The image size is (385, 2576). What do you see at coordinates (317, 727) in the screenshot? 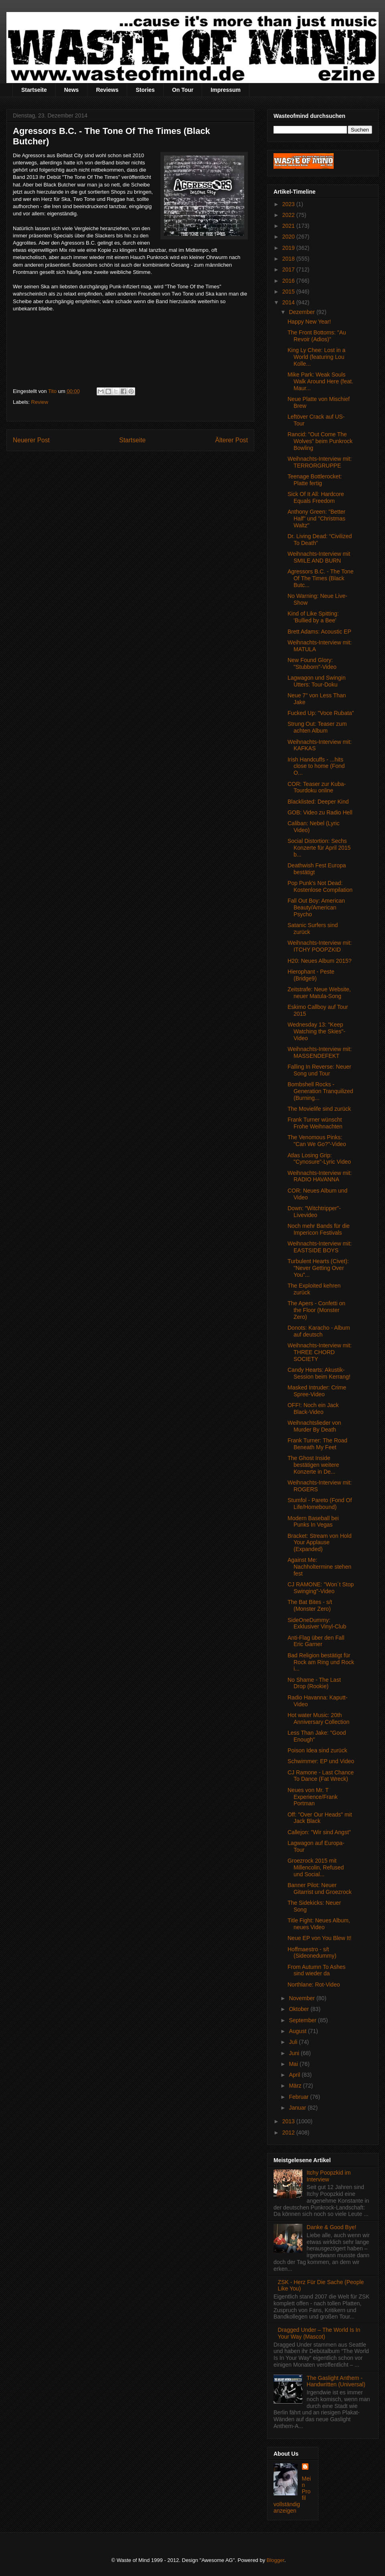
I see `Strung Out: Teaser zum achten Album` at bounding box center [317, 727].